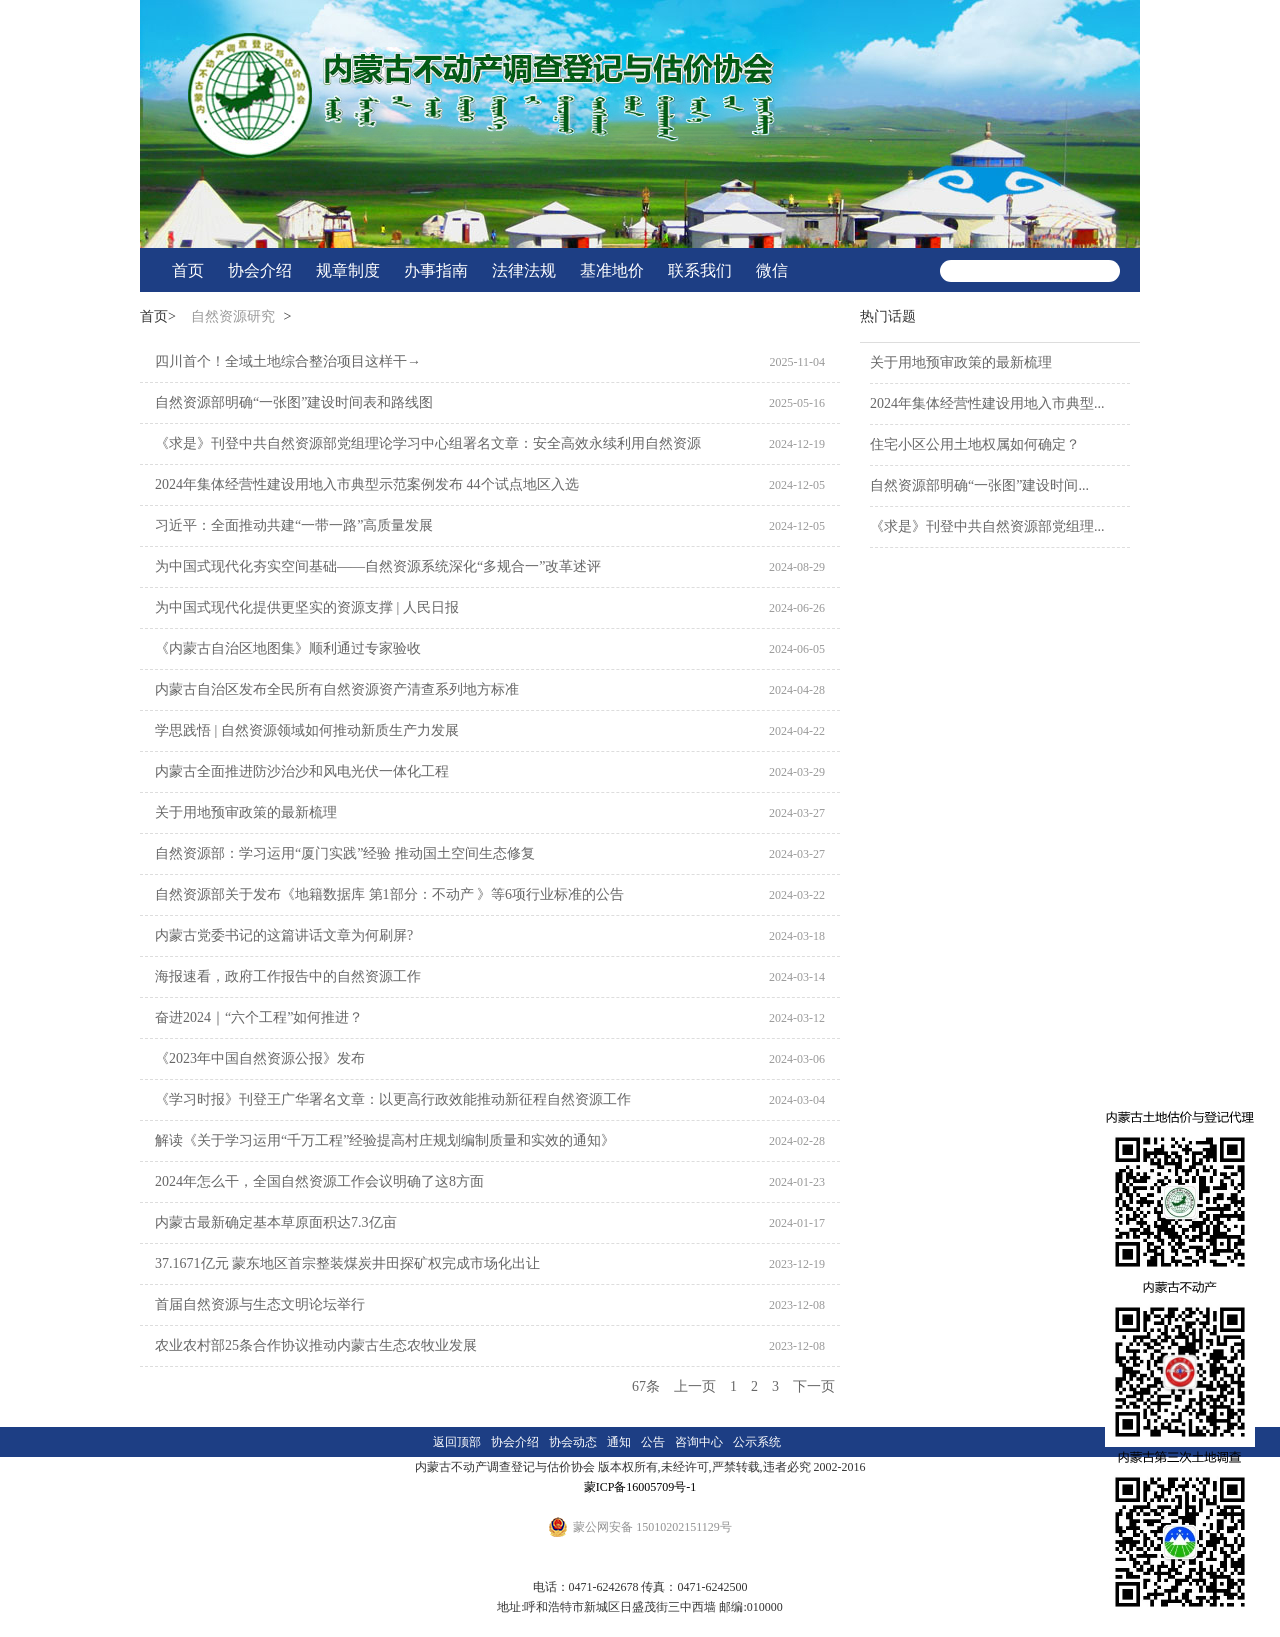 The height and width of the screenshot is (1637, 1280). What do you see at coordinates (259, 1017) in the screenshot?
I see `奋进2024｜“六个工程”如何推进？` at bounding box center [259, 1017].